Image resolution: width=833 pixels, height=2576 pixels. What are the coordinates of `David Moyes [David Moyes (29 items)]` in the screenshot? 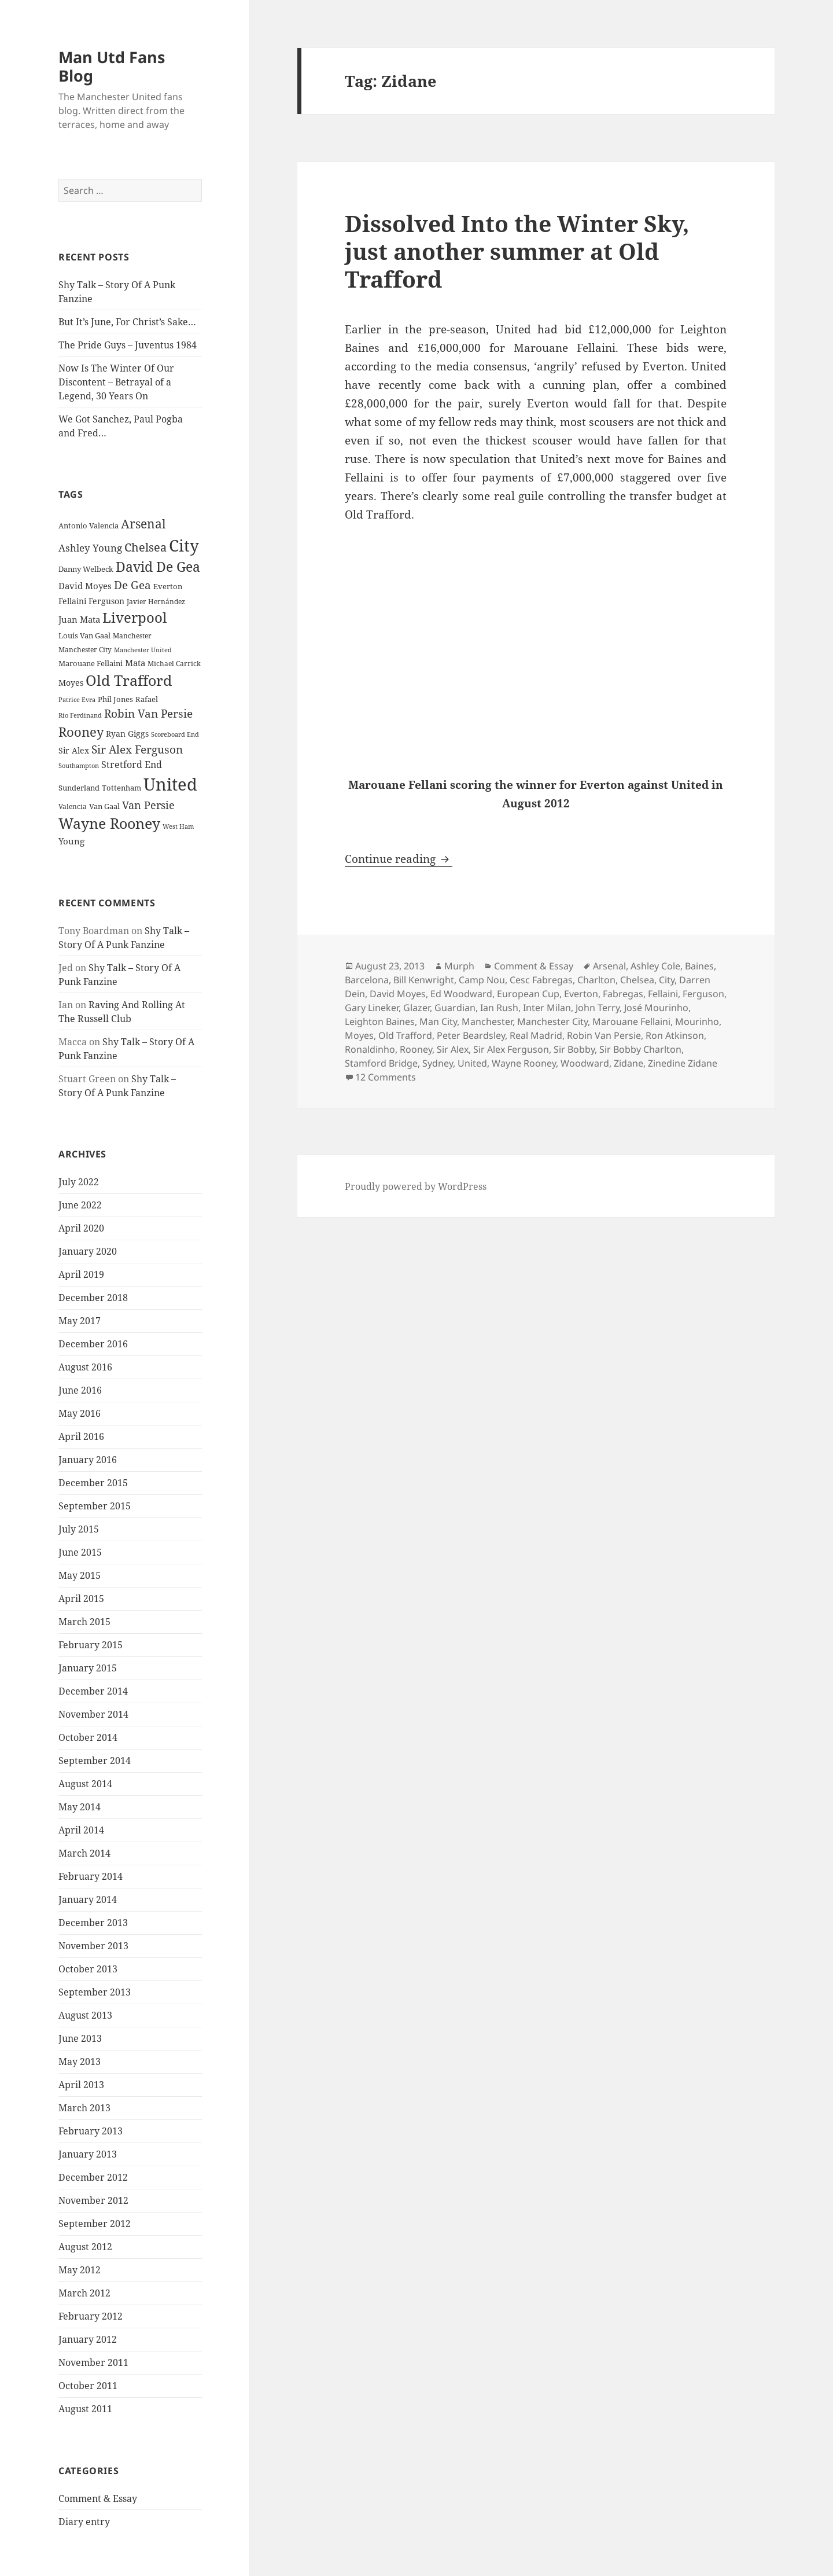 It's located at (85, 585).